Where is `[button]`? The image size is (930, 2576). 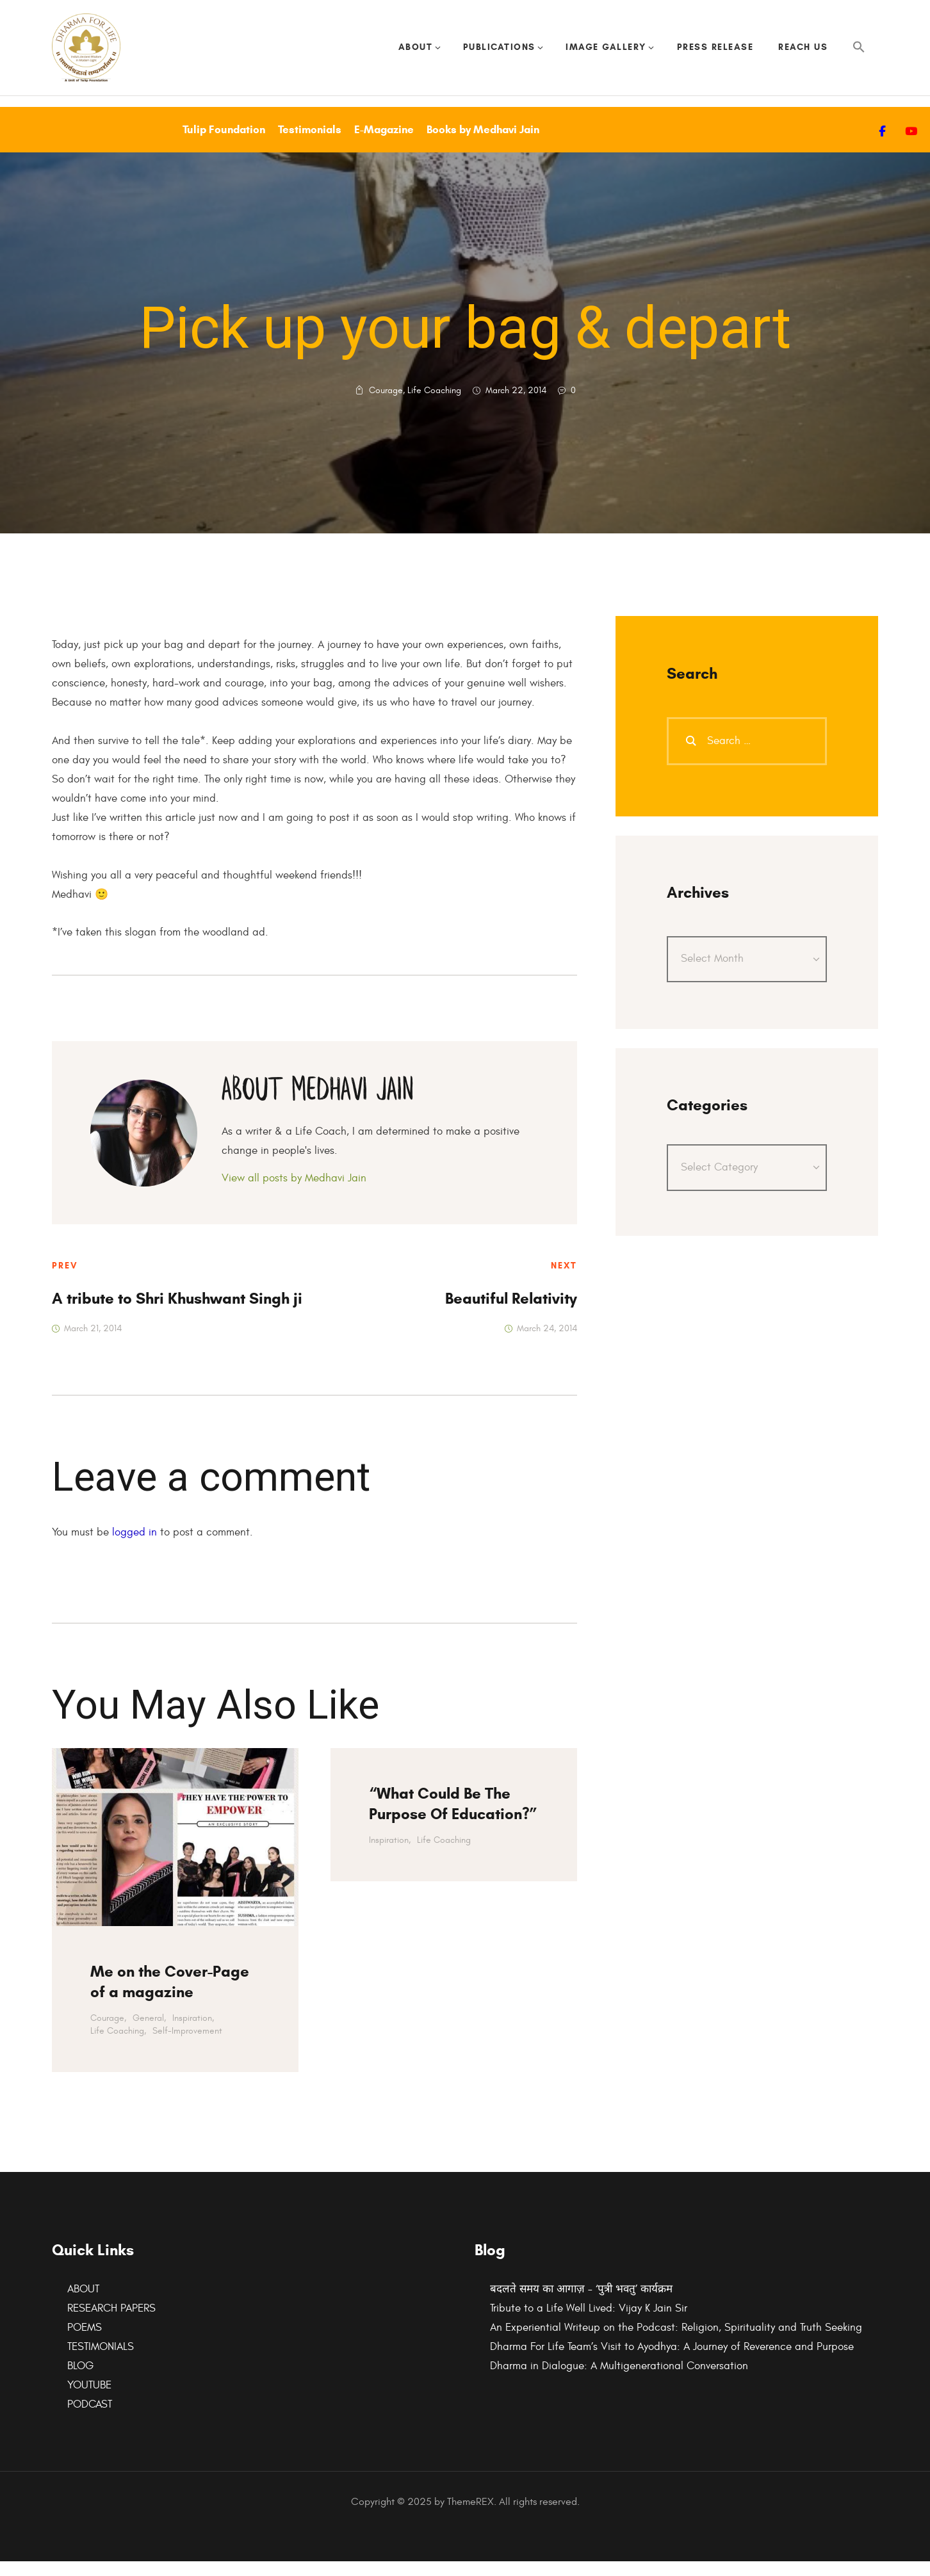 [button] is located at coordinates (859, 55).